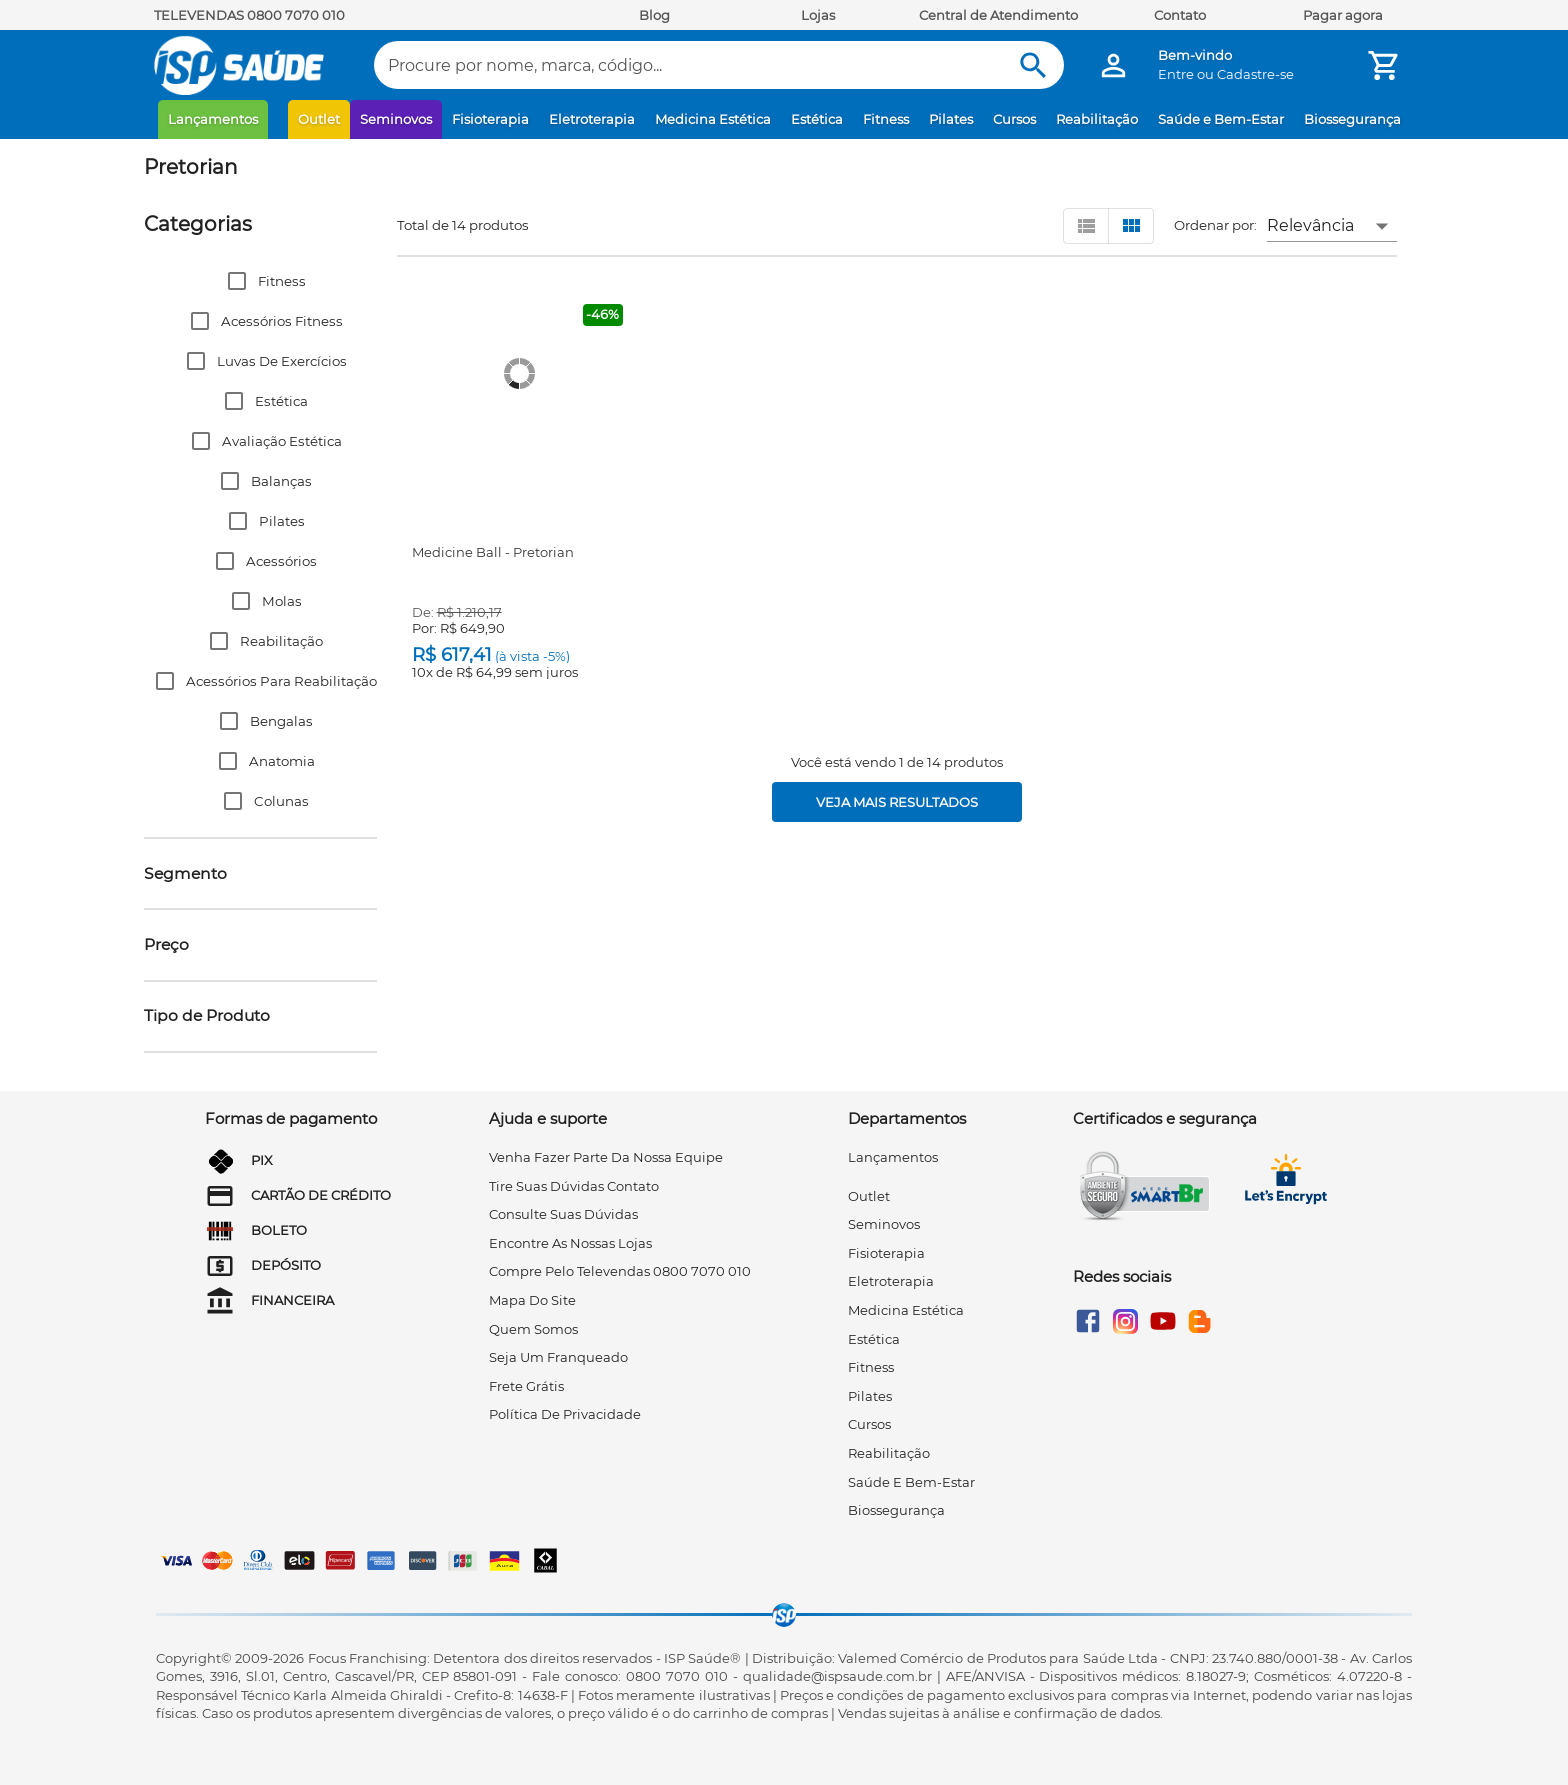 This screenshot has height=1785, width=1568. Describe the element at coordinates (1255, 74) in the screenshot. I see `Cadastre-se` at that location.